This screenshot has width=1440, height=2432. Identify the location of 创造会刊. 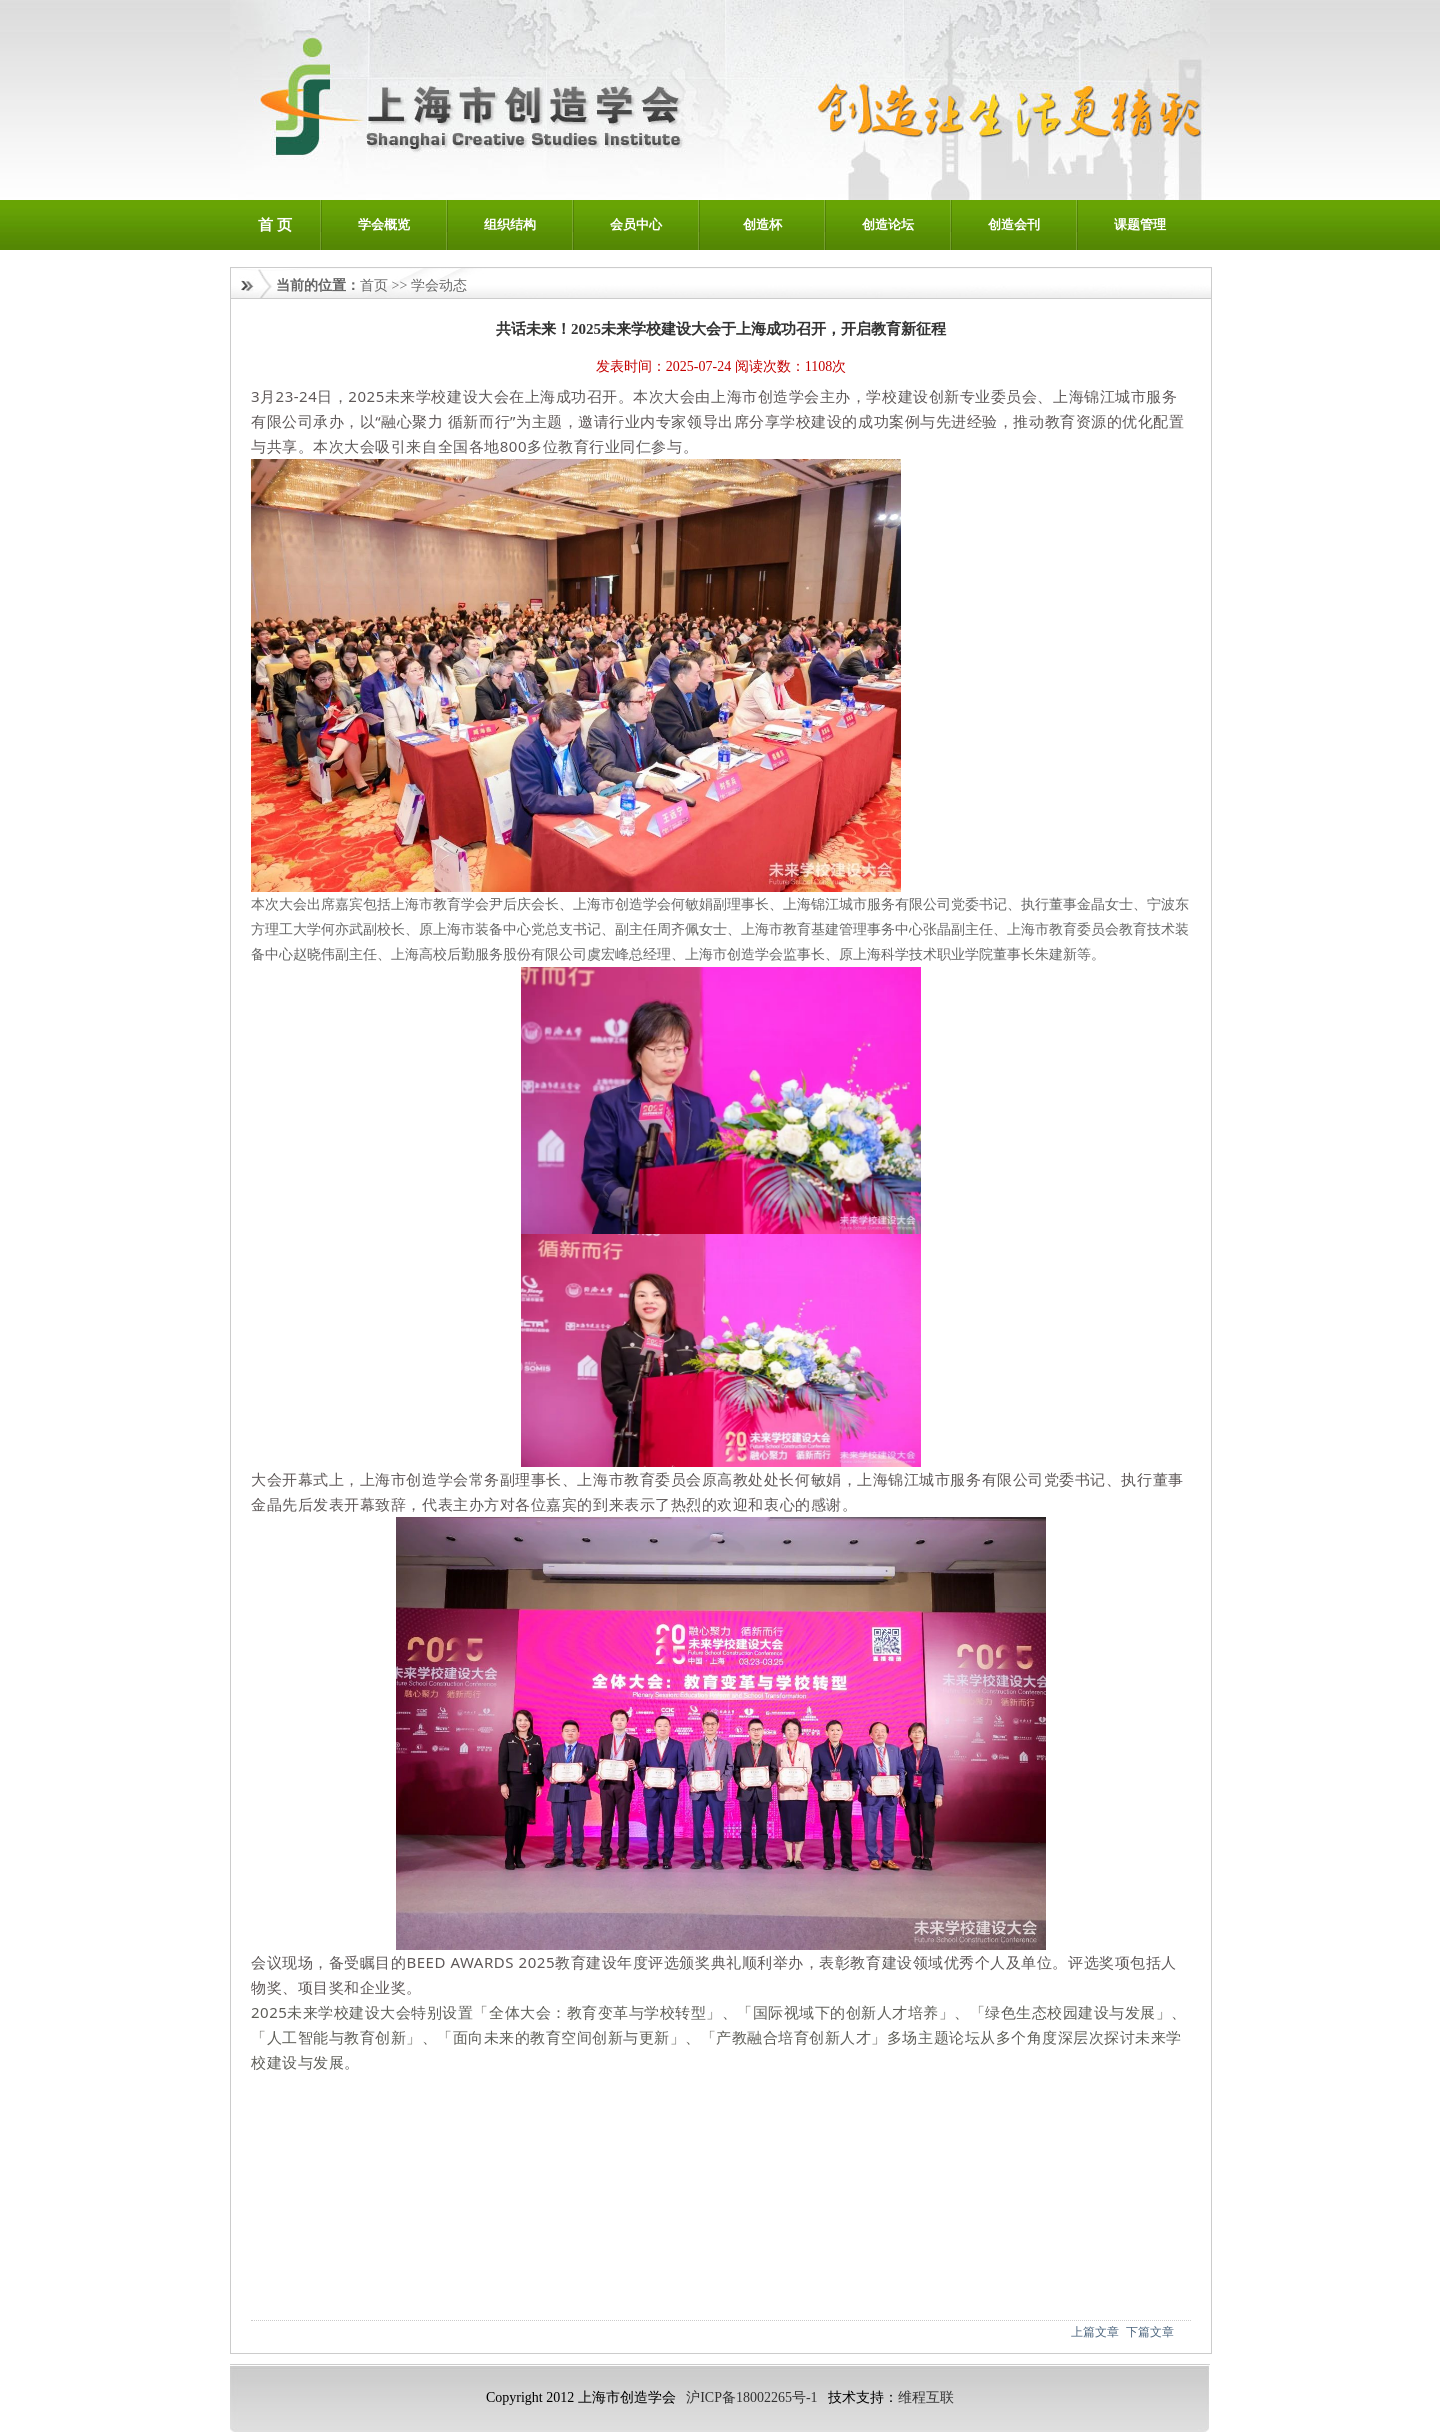
(1014, 224).